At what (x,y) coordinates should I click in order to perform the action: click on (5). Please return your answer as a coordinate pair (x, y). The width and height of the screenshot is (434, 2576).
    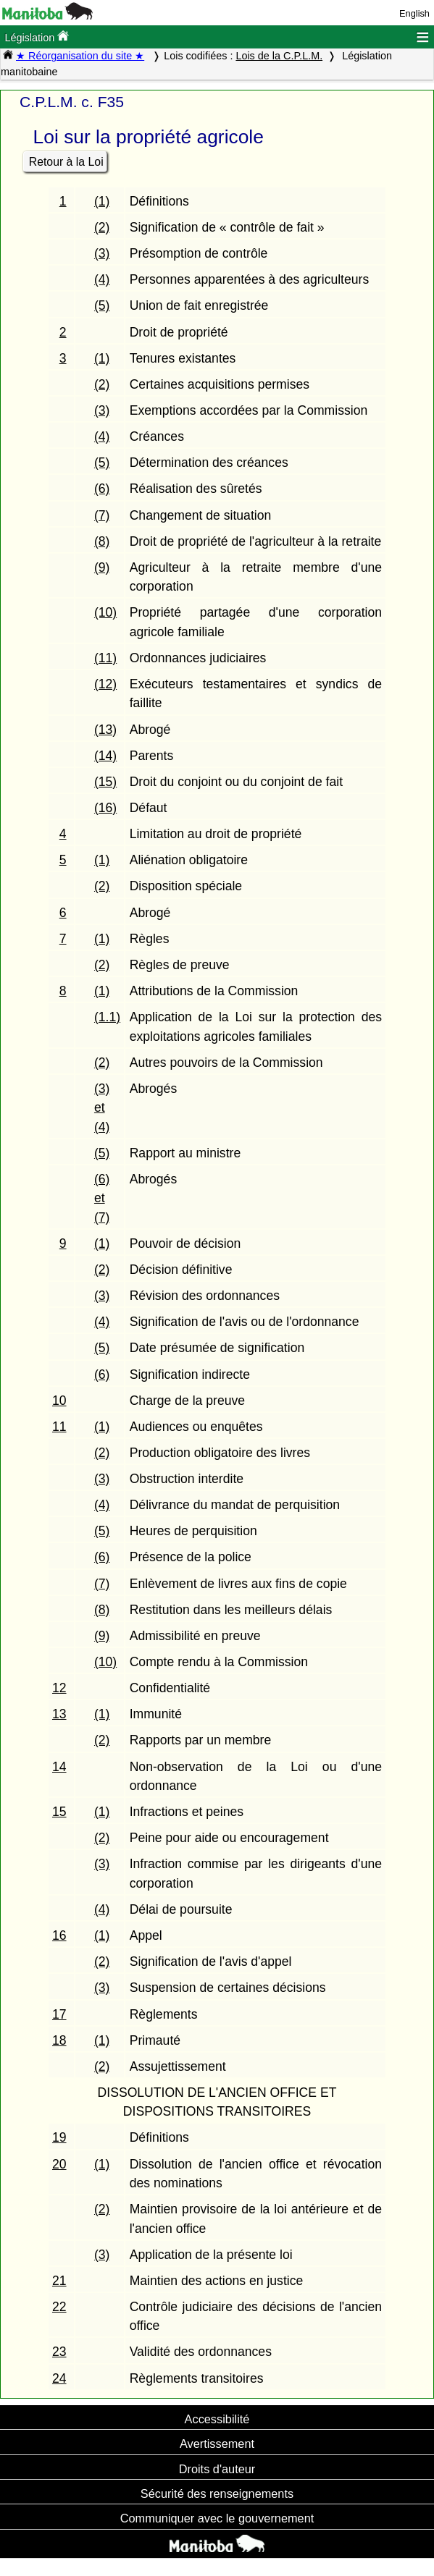
    Looking at the image, I should click on (102, 305).